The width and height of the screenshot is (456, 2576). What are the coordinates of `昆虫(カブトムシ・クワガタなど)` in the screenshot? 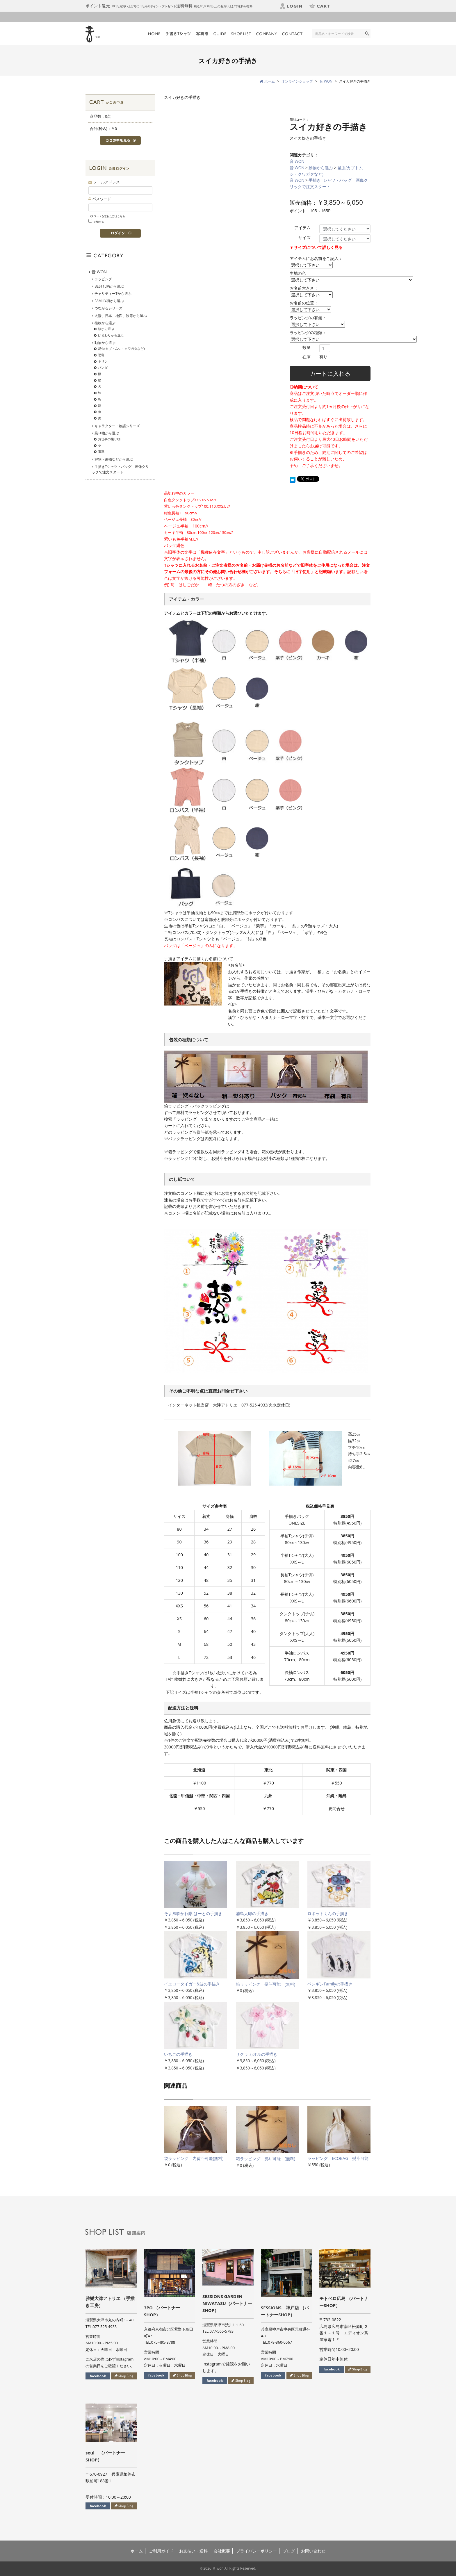 It's located at (121, 348).